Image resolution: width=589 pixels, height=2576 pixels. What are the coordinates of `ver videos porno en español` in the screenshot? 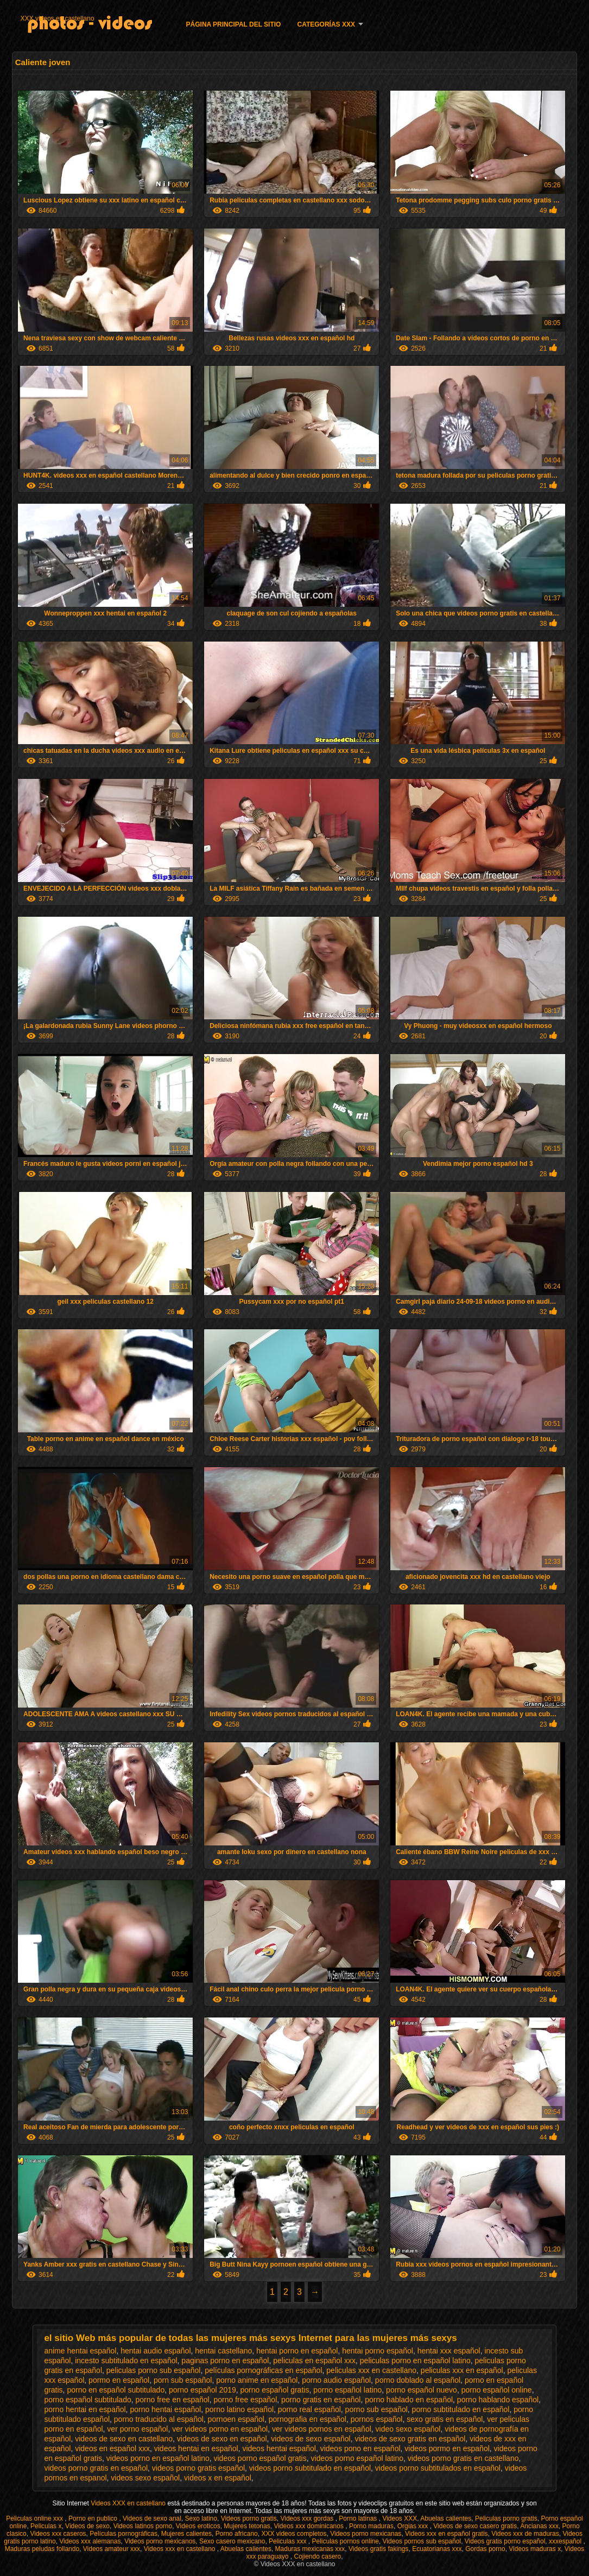 It's located at (220, 2429).